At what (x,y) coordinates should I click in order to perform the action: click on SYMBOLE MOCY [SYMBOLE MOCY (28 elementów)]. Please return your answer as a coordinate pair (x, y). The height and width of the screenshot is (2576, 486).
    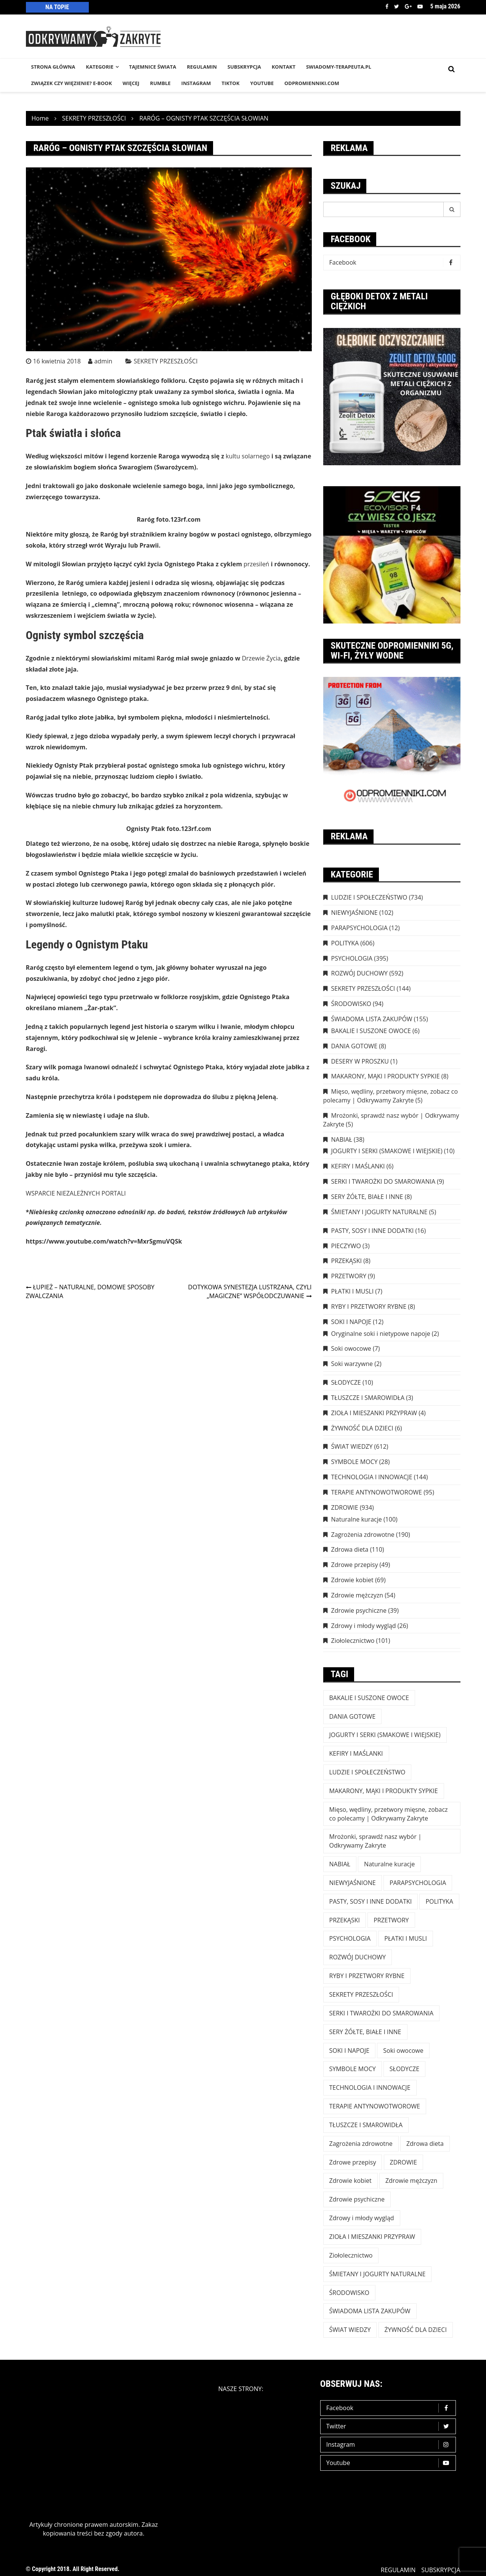
    Looking at the image, I should click on (352, 2069).